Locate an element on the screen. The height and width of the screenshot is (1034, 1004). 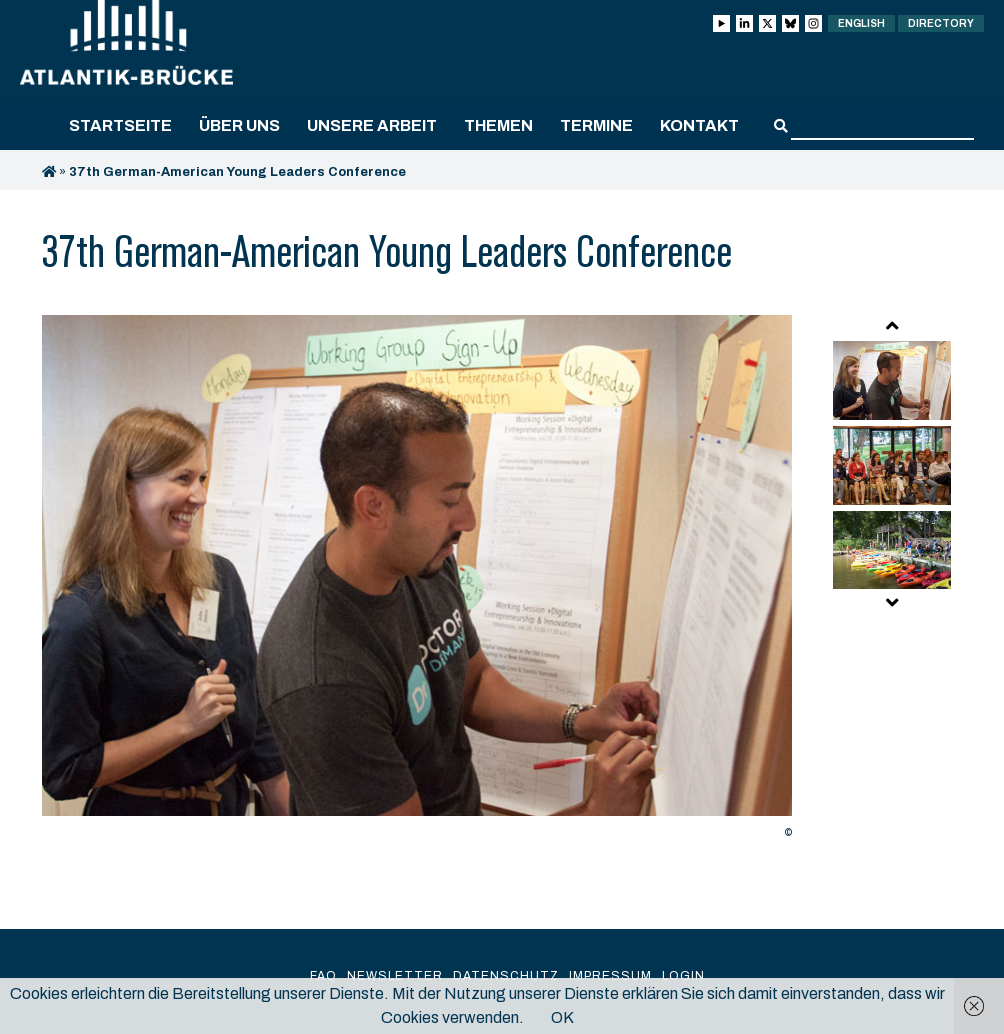
[option] is located at coordinates (417, 582).